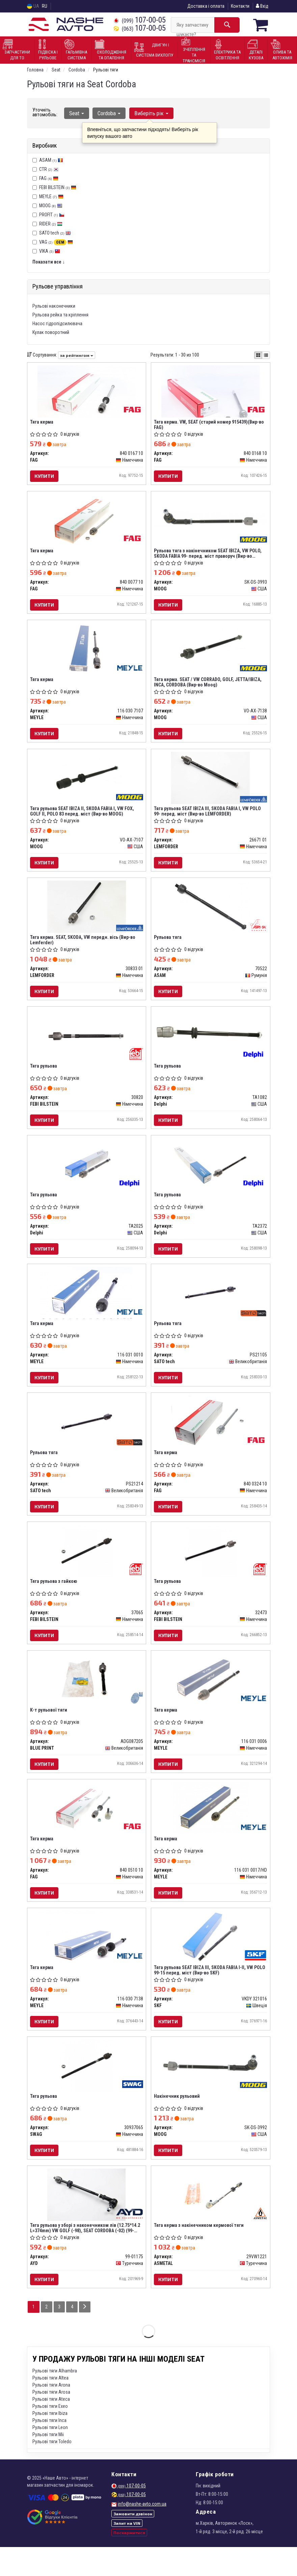 The height and width of the screenshot is (2576, 297). I want to click on Рульова тяга з накінечником SEAT IBIZA, VW POLO, SKODA FABIA 99- перед. міст праворуч (Вир-во MOOG), so click(208, 555).